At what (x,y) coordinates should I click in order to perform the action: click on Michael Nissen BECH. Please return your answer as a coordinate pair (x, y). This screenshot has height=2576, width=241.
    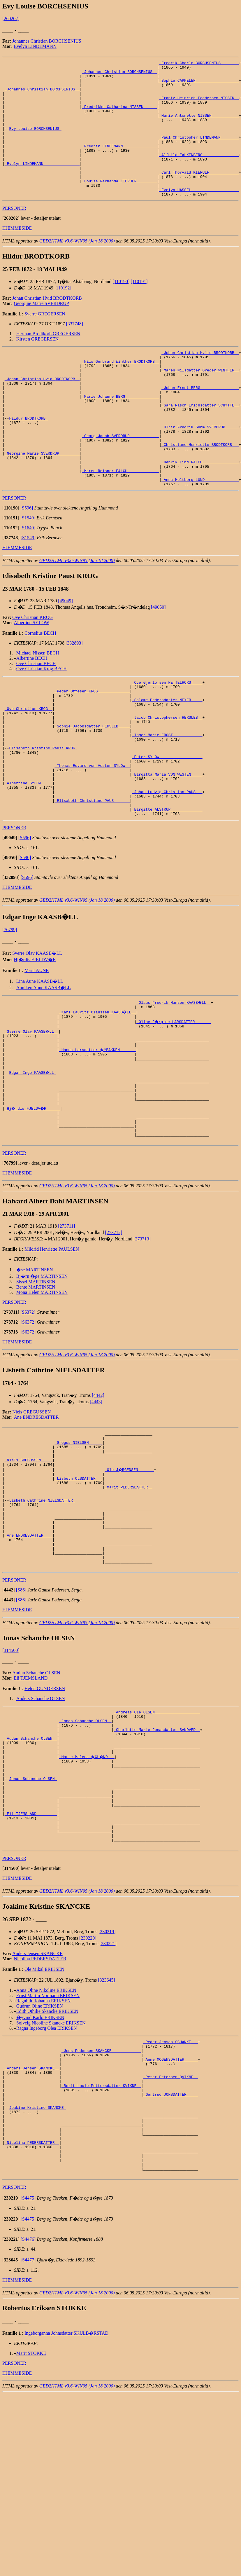
    Looking at the image, I should click on (37, 707).